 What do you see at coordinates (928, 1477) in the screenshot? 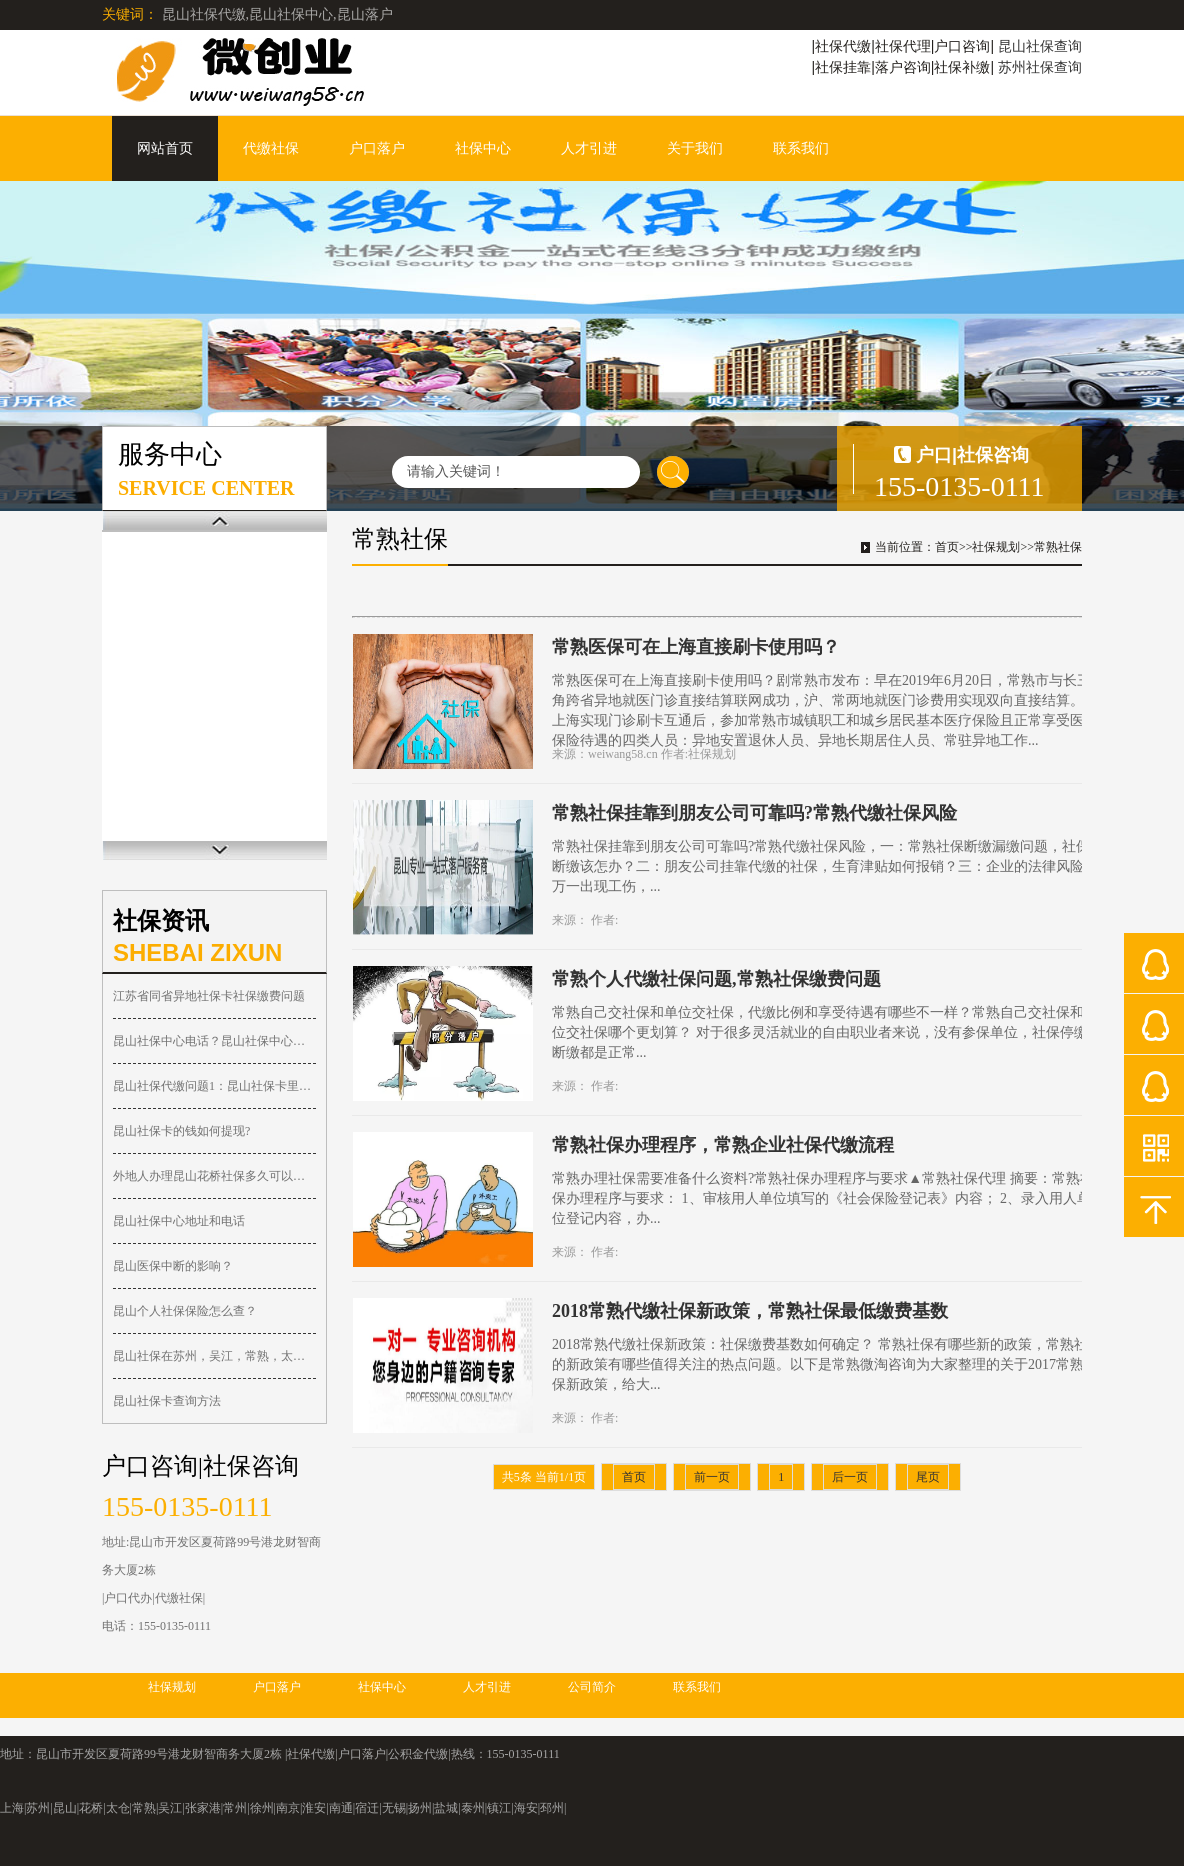
I see `尾页` at bounding box center [928, 1477].